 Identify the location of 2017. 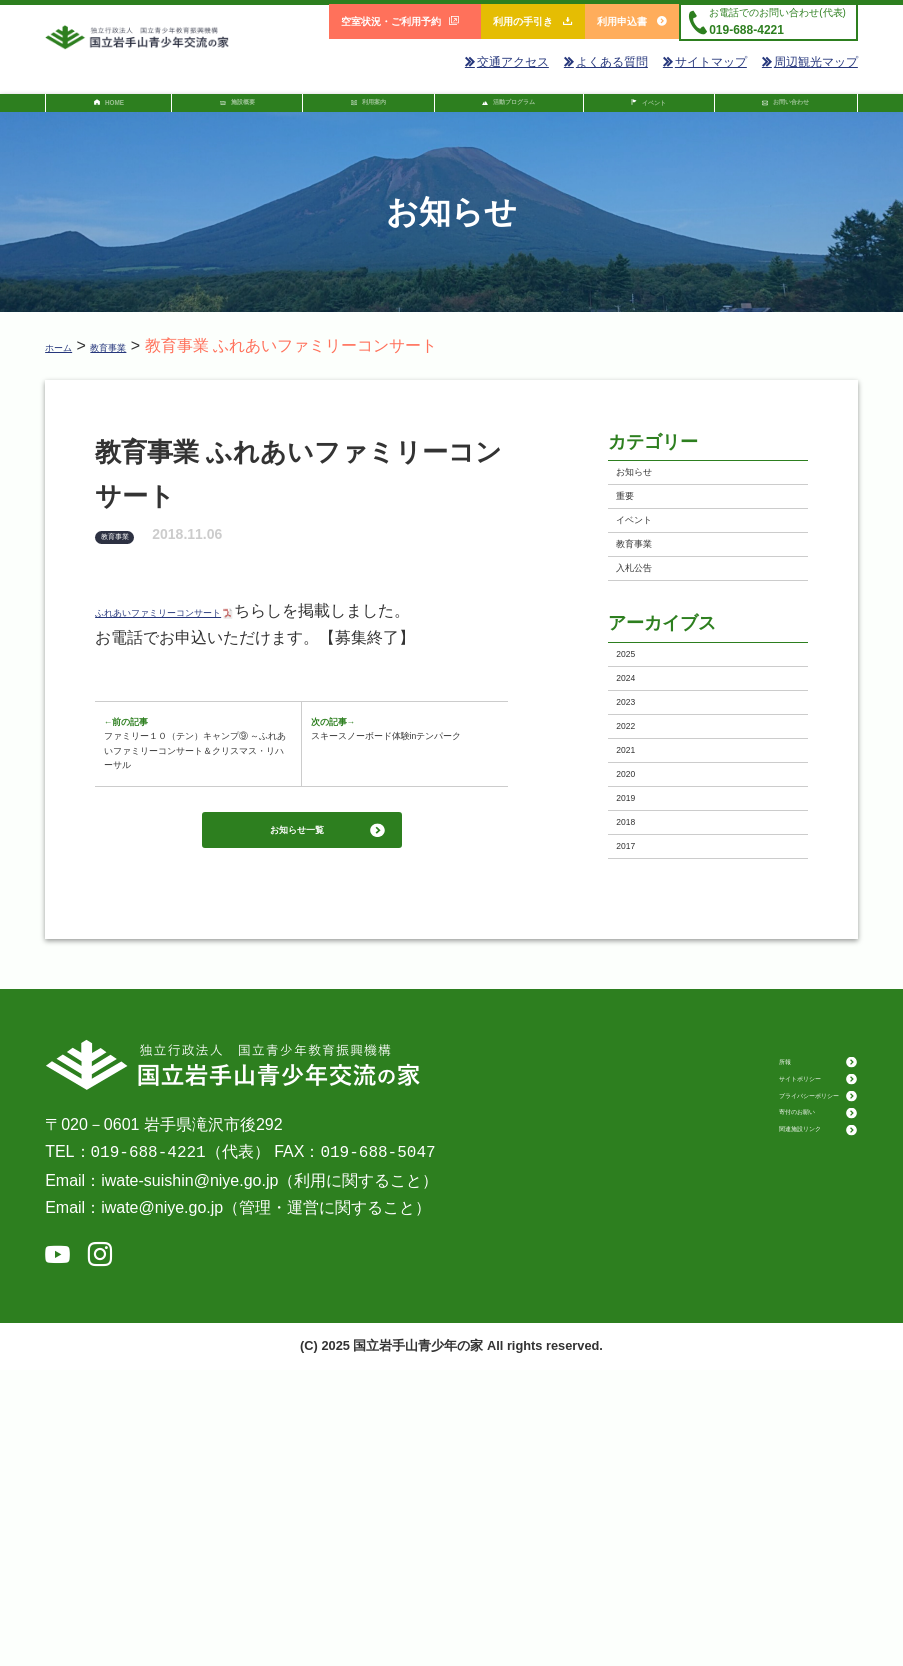
(642, 1134).